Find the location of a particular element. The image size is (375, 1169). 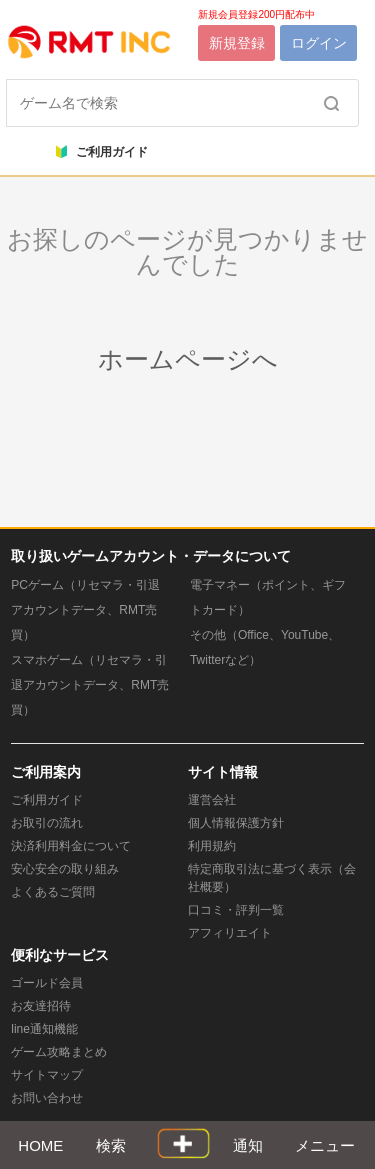

アフィリエイト is located at coordinates (230, 933).